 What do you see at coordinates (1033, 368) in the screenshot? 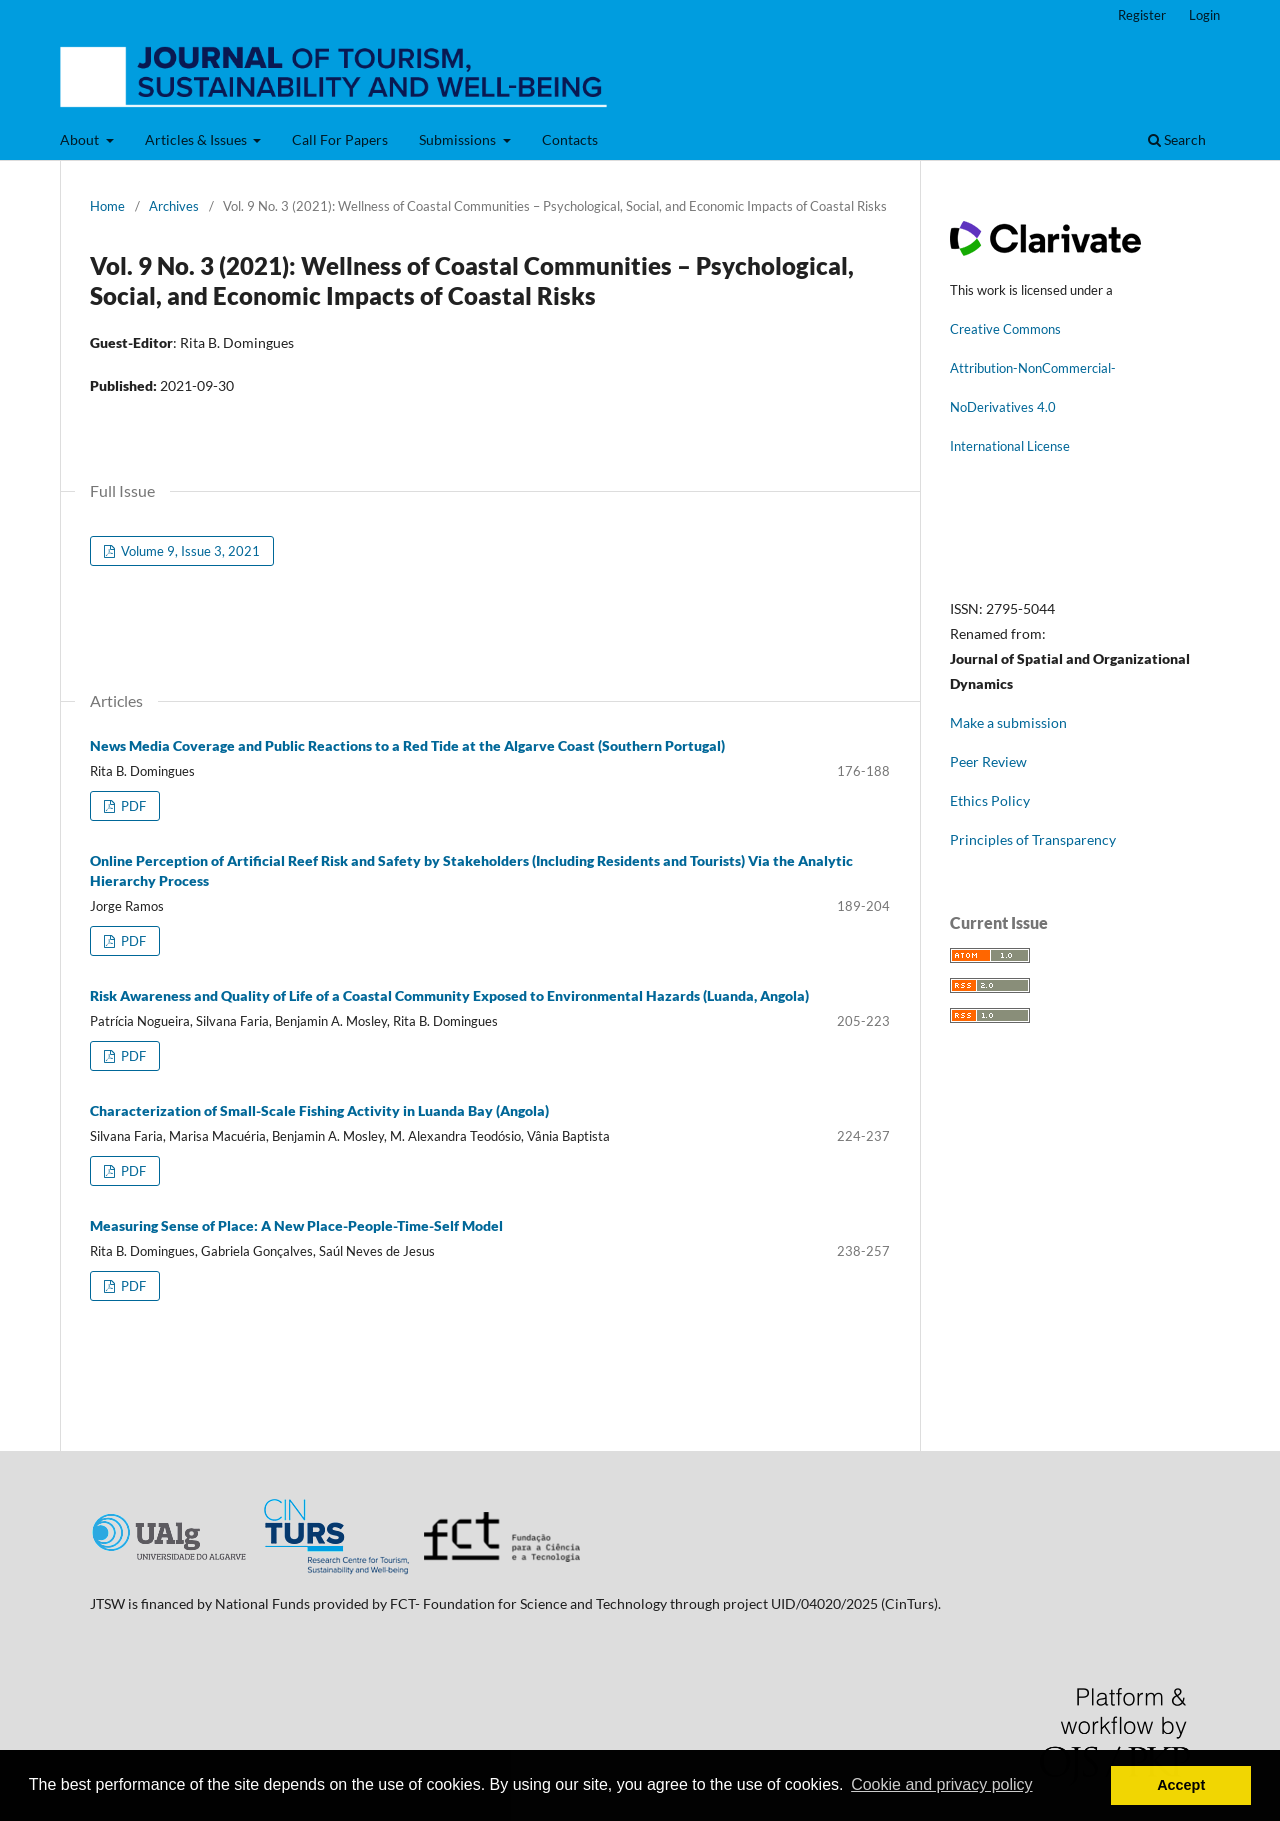
I see `Attribution-NonCommercial-` at bounding box center [1033, 368].